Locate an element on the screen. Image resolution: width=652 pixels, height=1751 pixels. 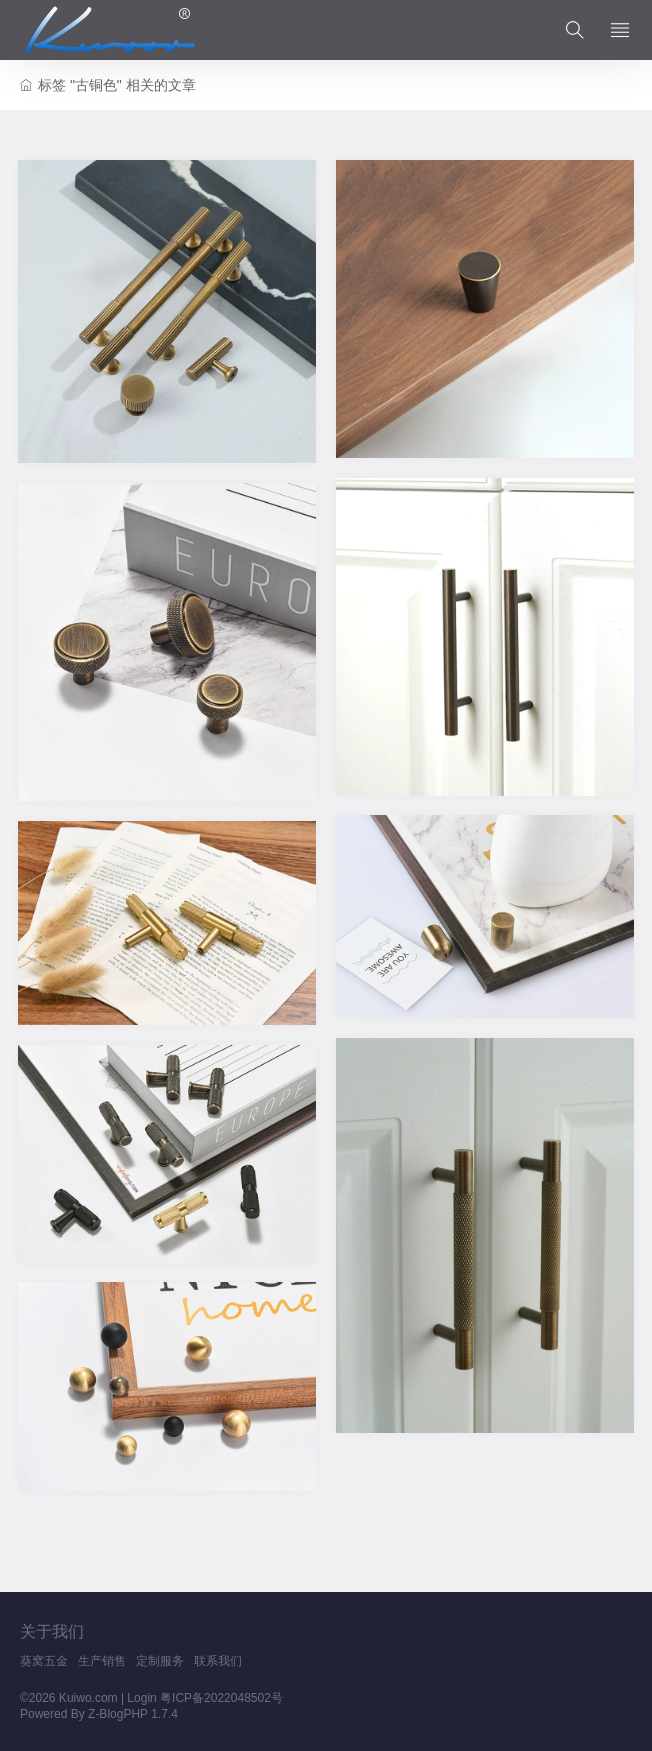
葵窝五金 is located at coordinates (44, 1661).